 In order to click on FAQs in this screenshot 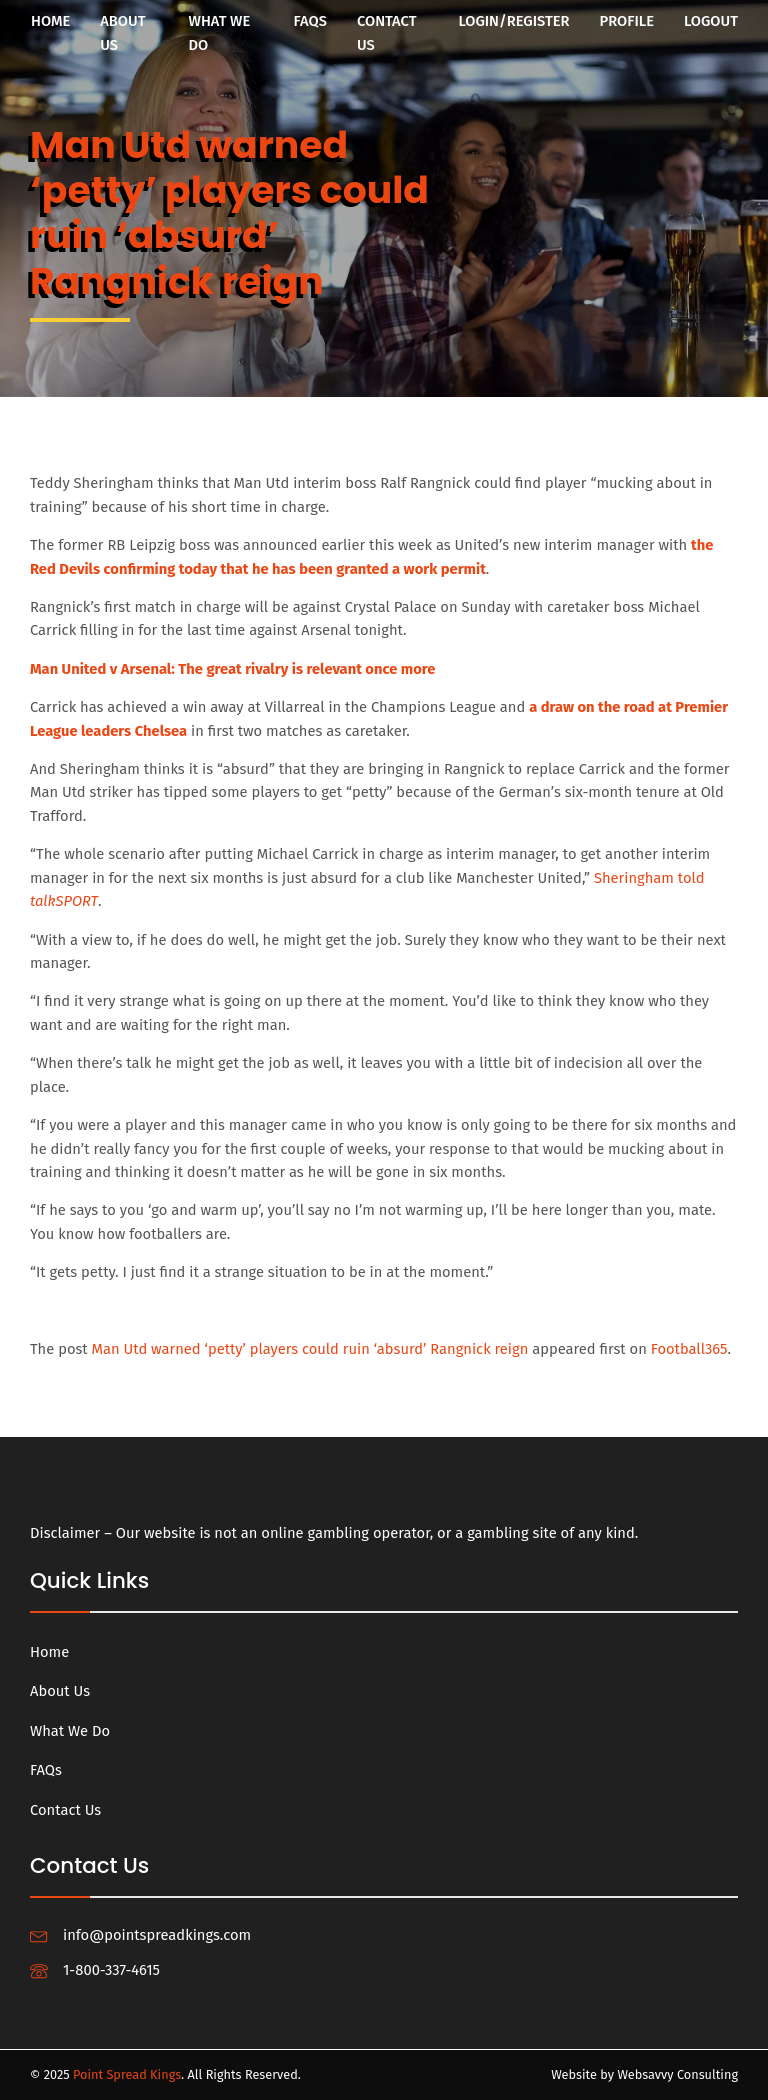, I will do `click(310, 21)`.